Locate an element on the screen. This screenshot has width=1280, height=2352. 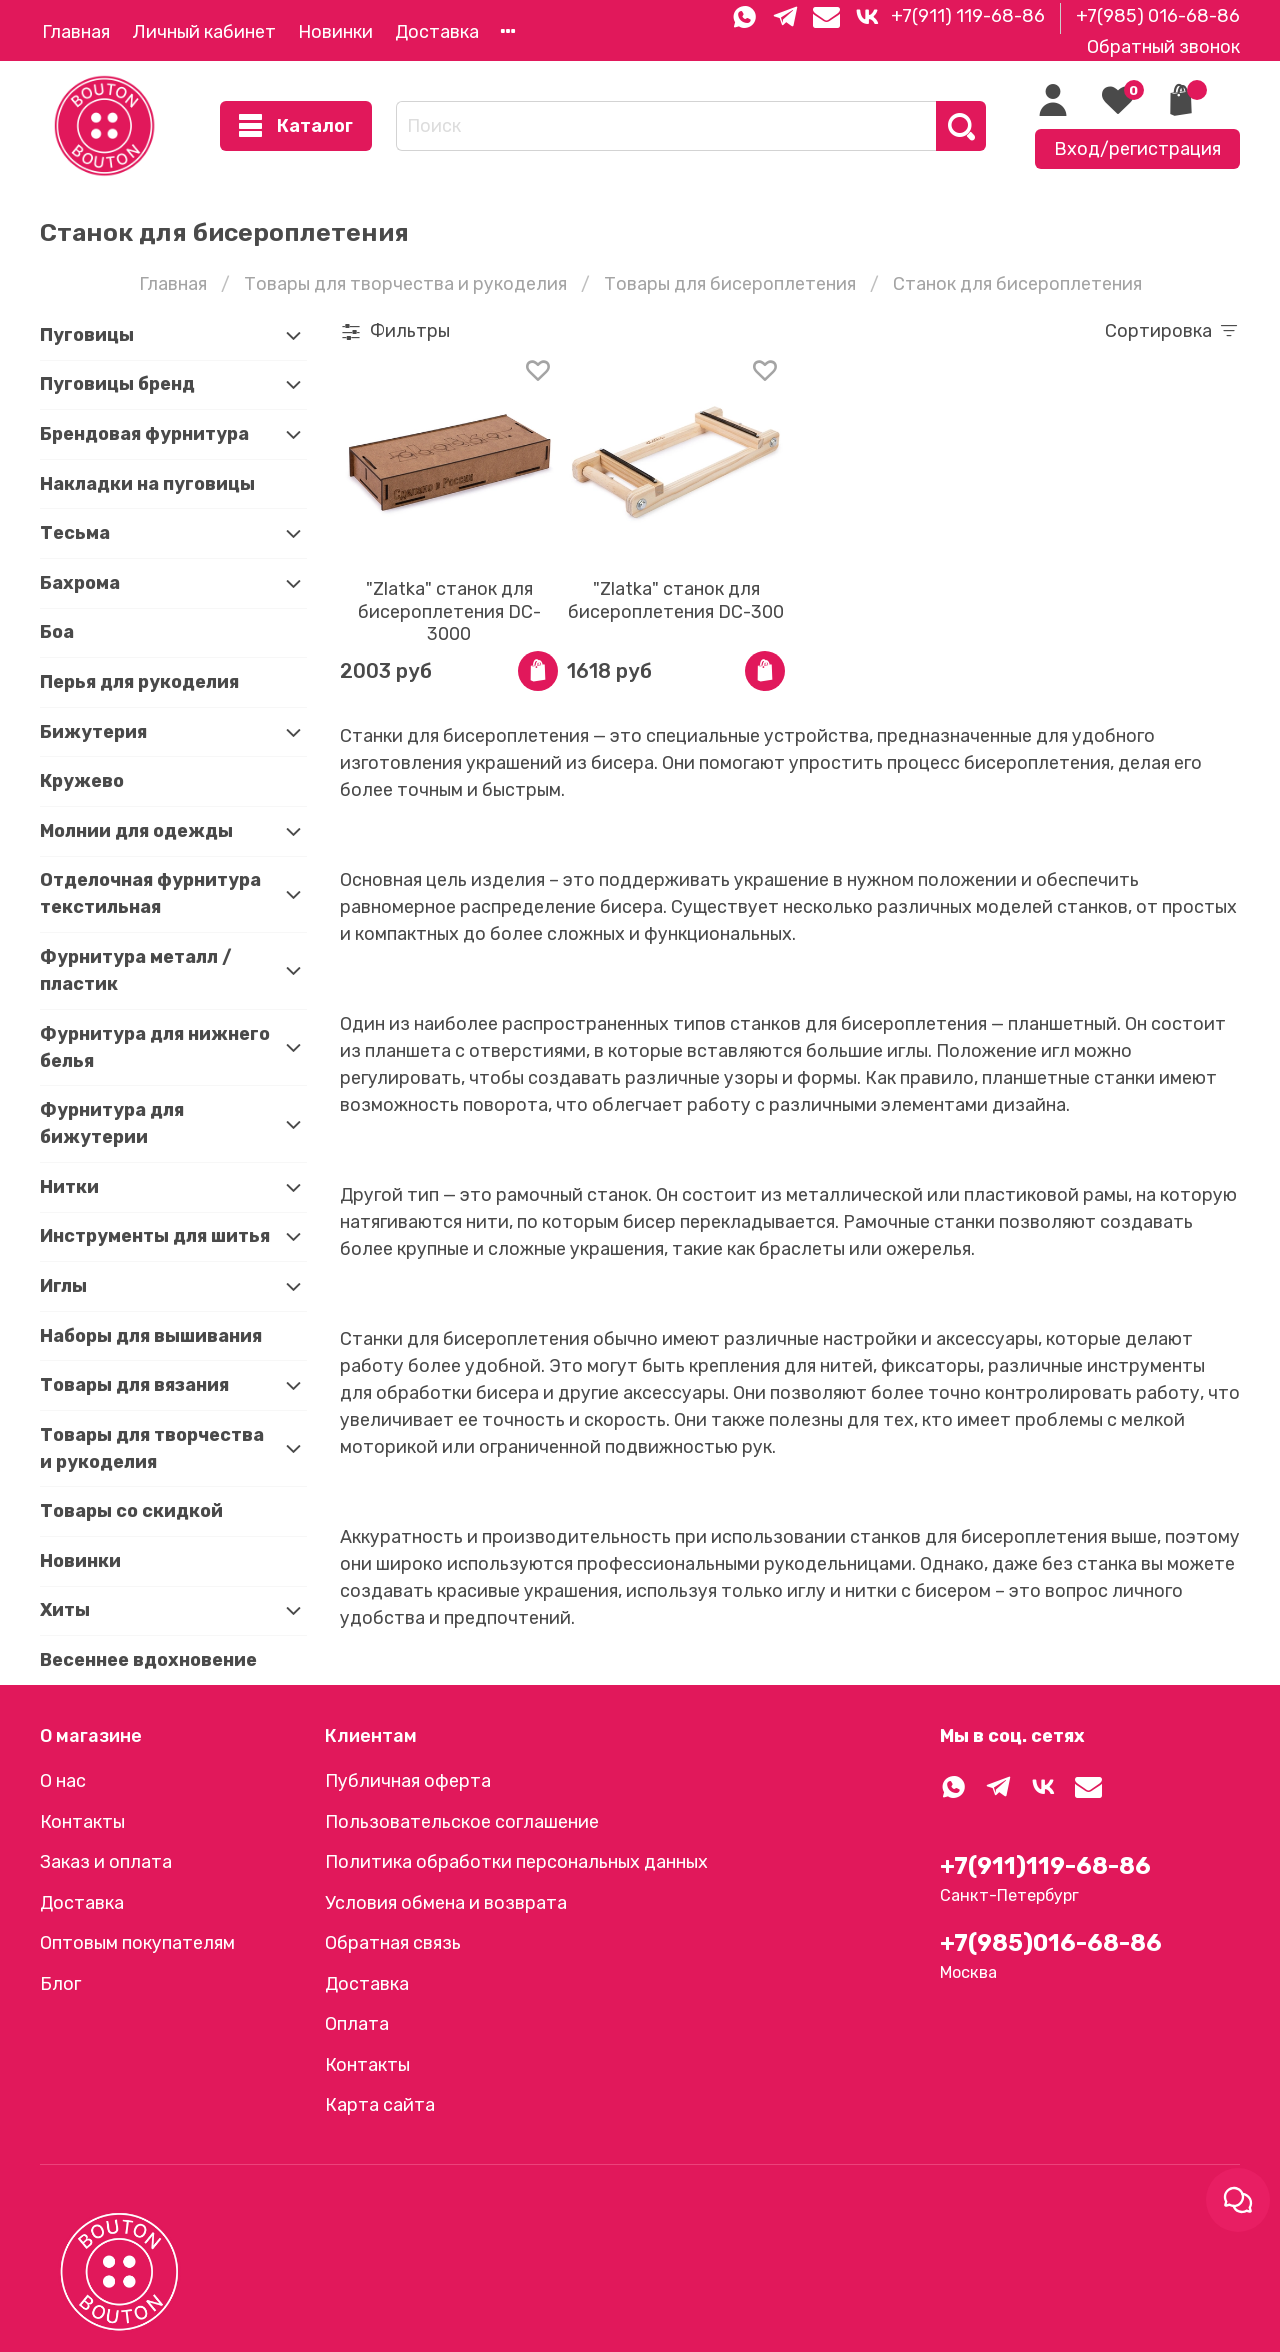
Товары для творчества и рукоделия is located at coordinates (405, 284).